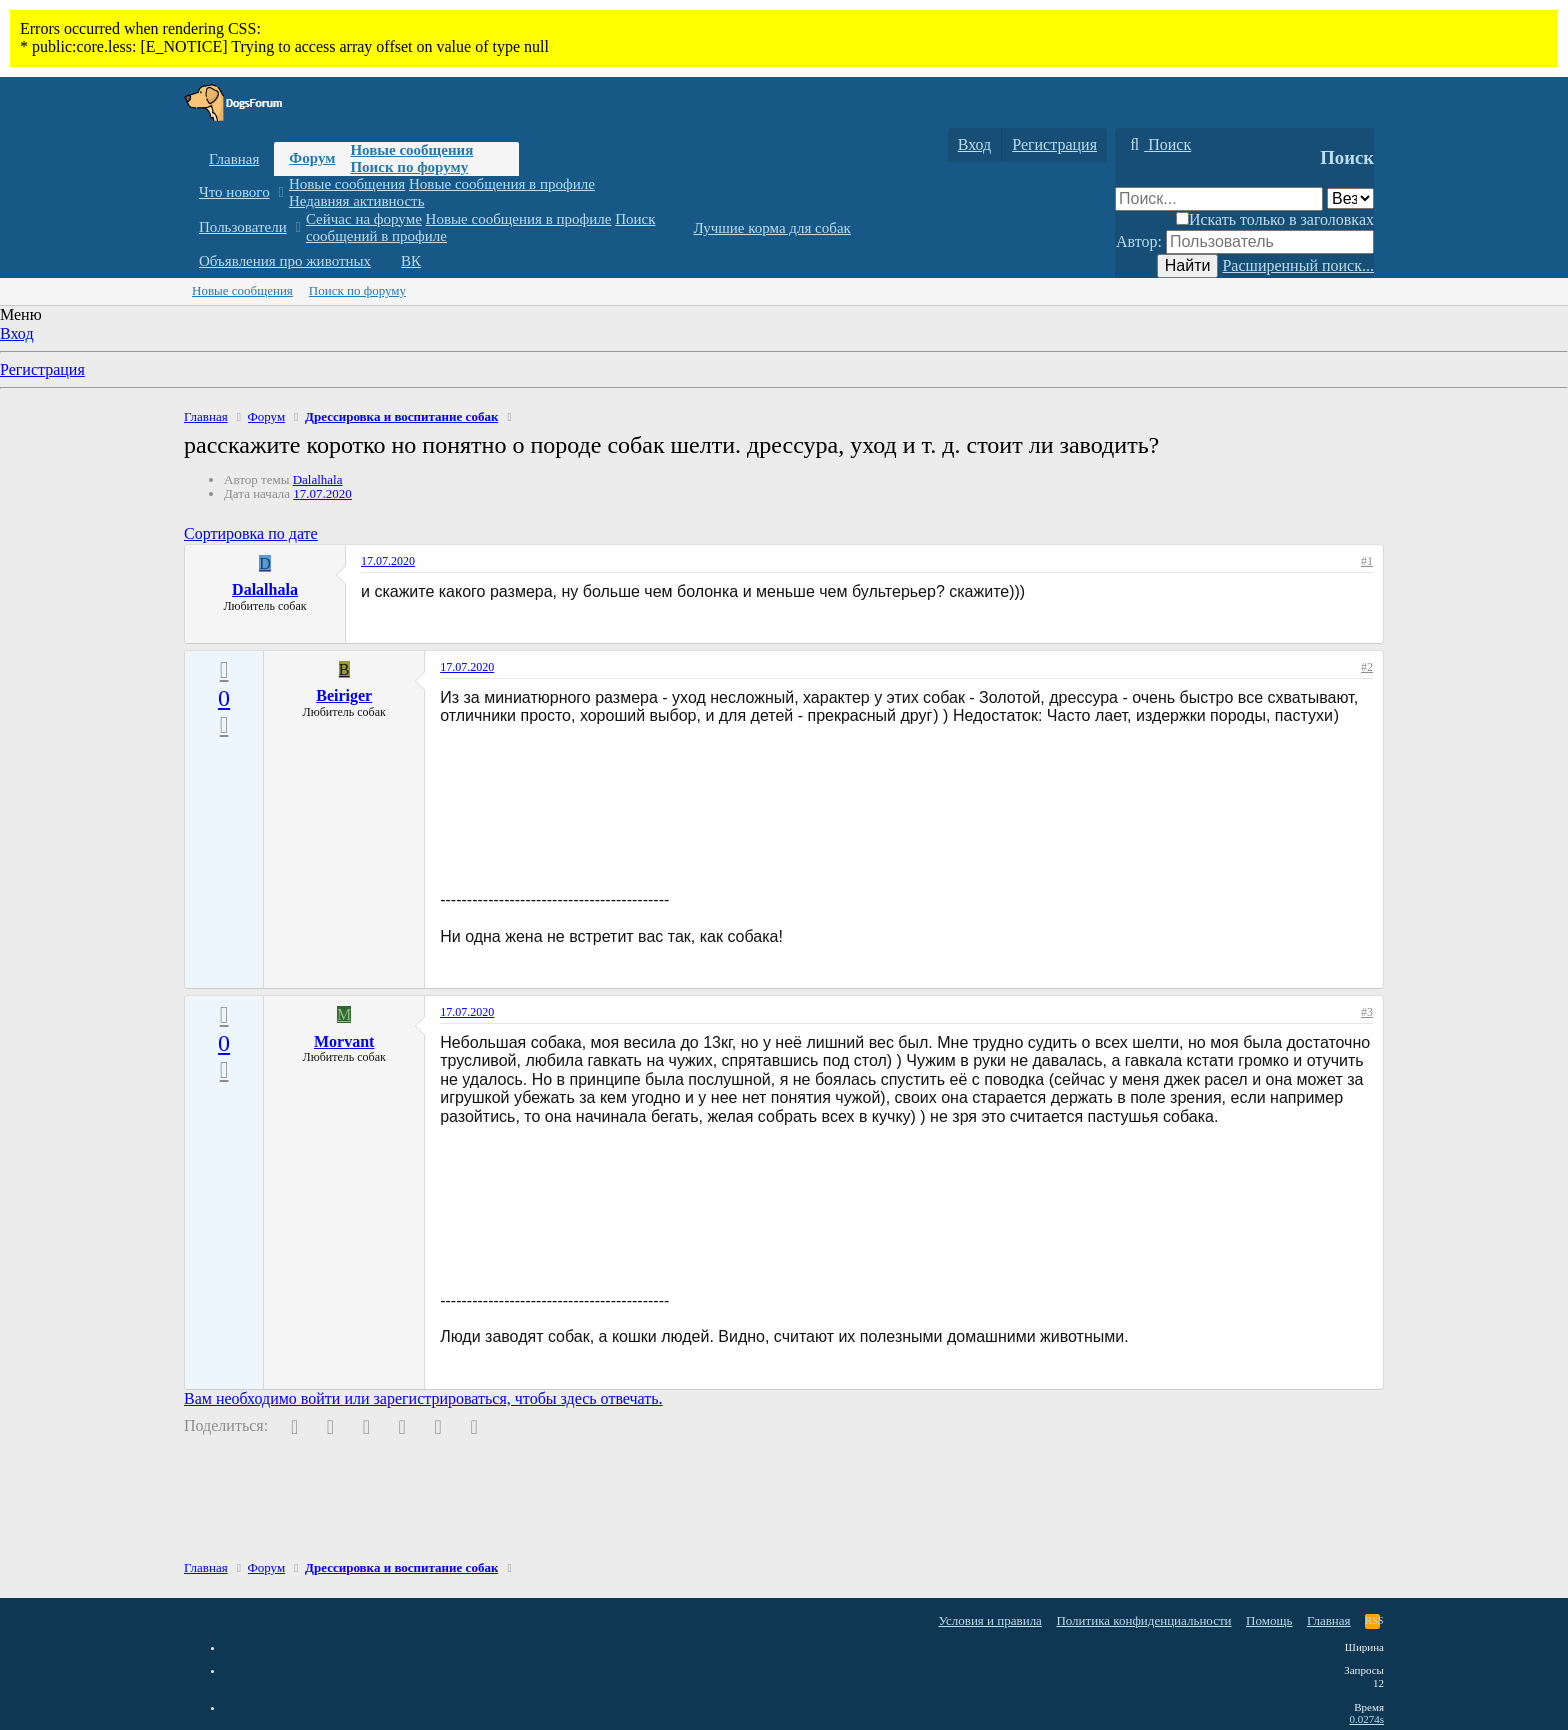 This screenshot has width=1568, height=1730. What do you see at coordinates (234, 159) in the screenshot?
I see `Главная` at bounding box center [234, 159].